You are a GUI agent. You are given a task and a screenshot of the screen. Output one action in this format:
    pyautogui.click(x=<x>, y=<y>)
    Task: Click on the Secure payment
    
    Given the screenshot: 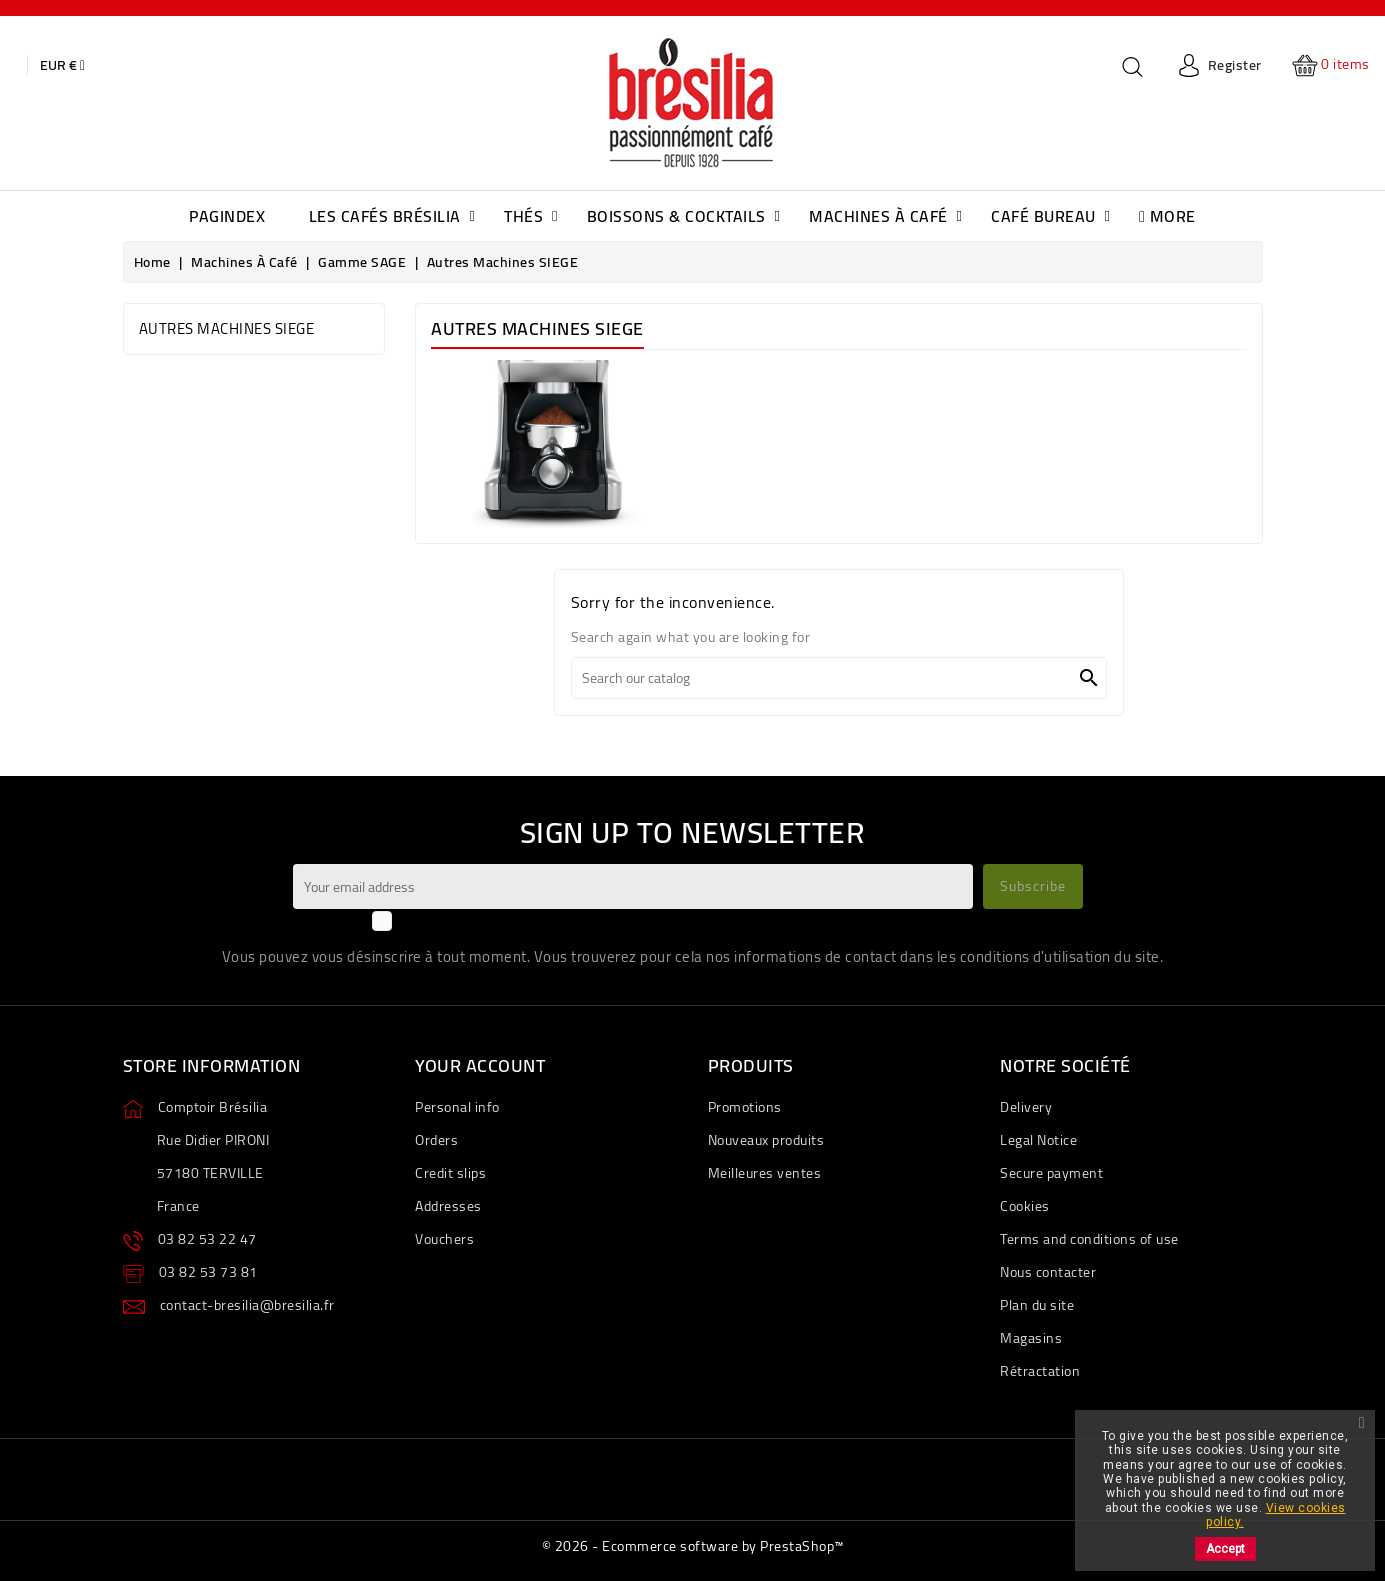 What is the action you would take?
    pyautogui.click(x=1051, y=1173)
    